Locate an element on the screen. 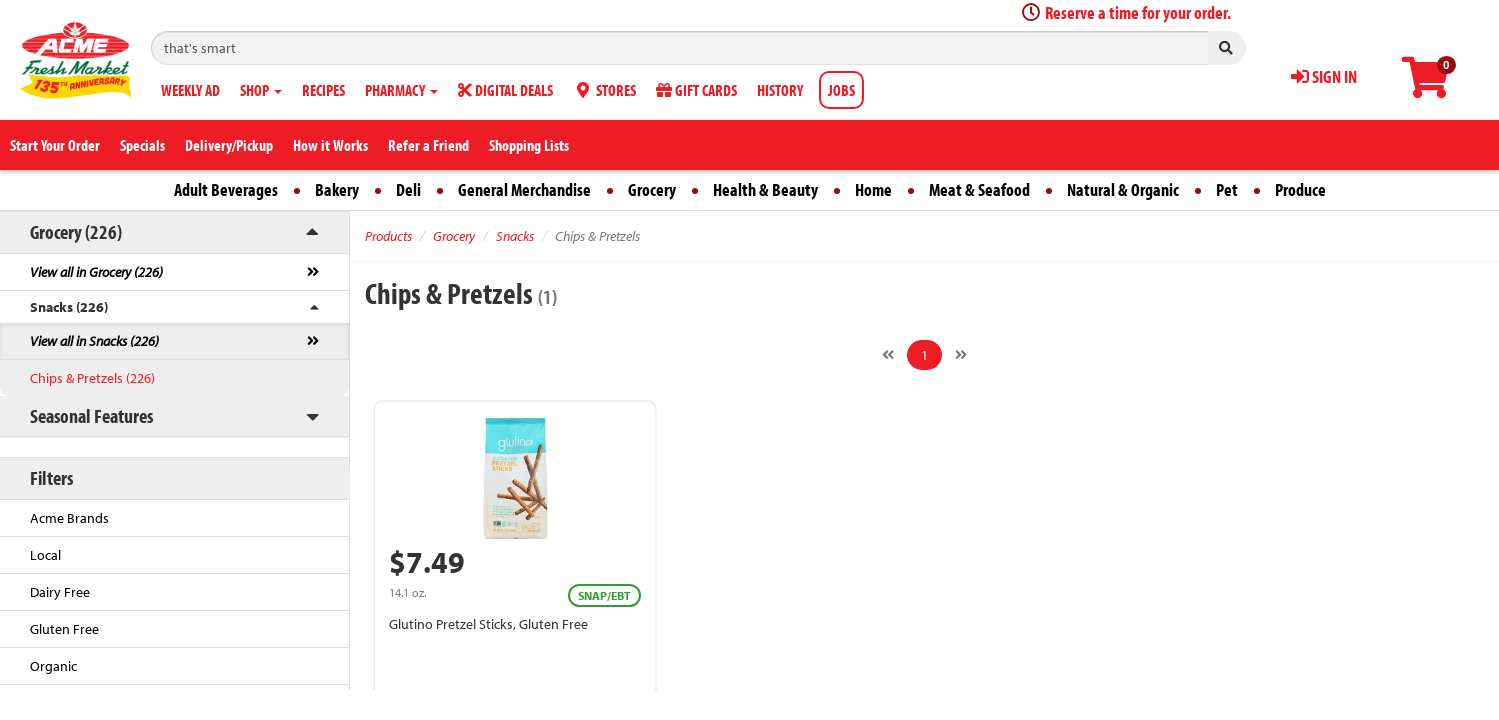 The image size is (1499, 720). PHARMACY [button] is located at coordinates (401, 90).